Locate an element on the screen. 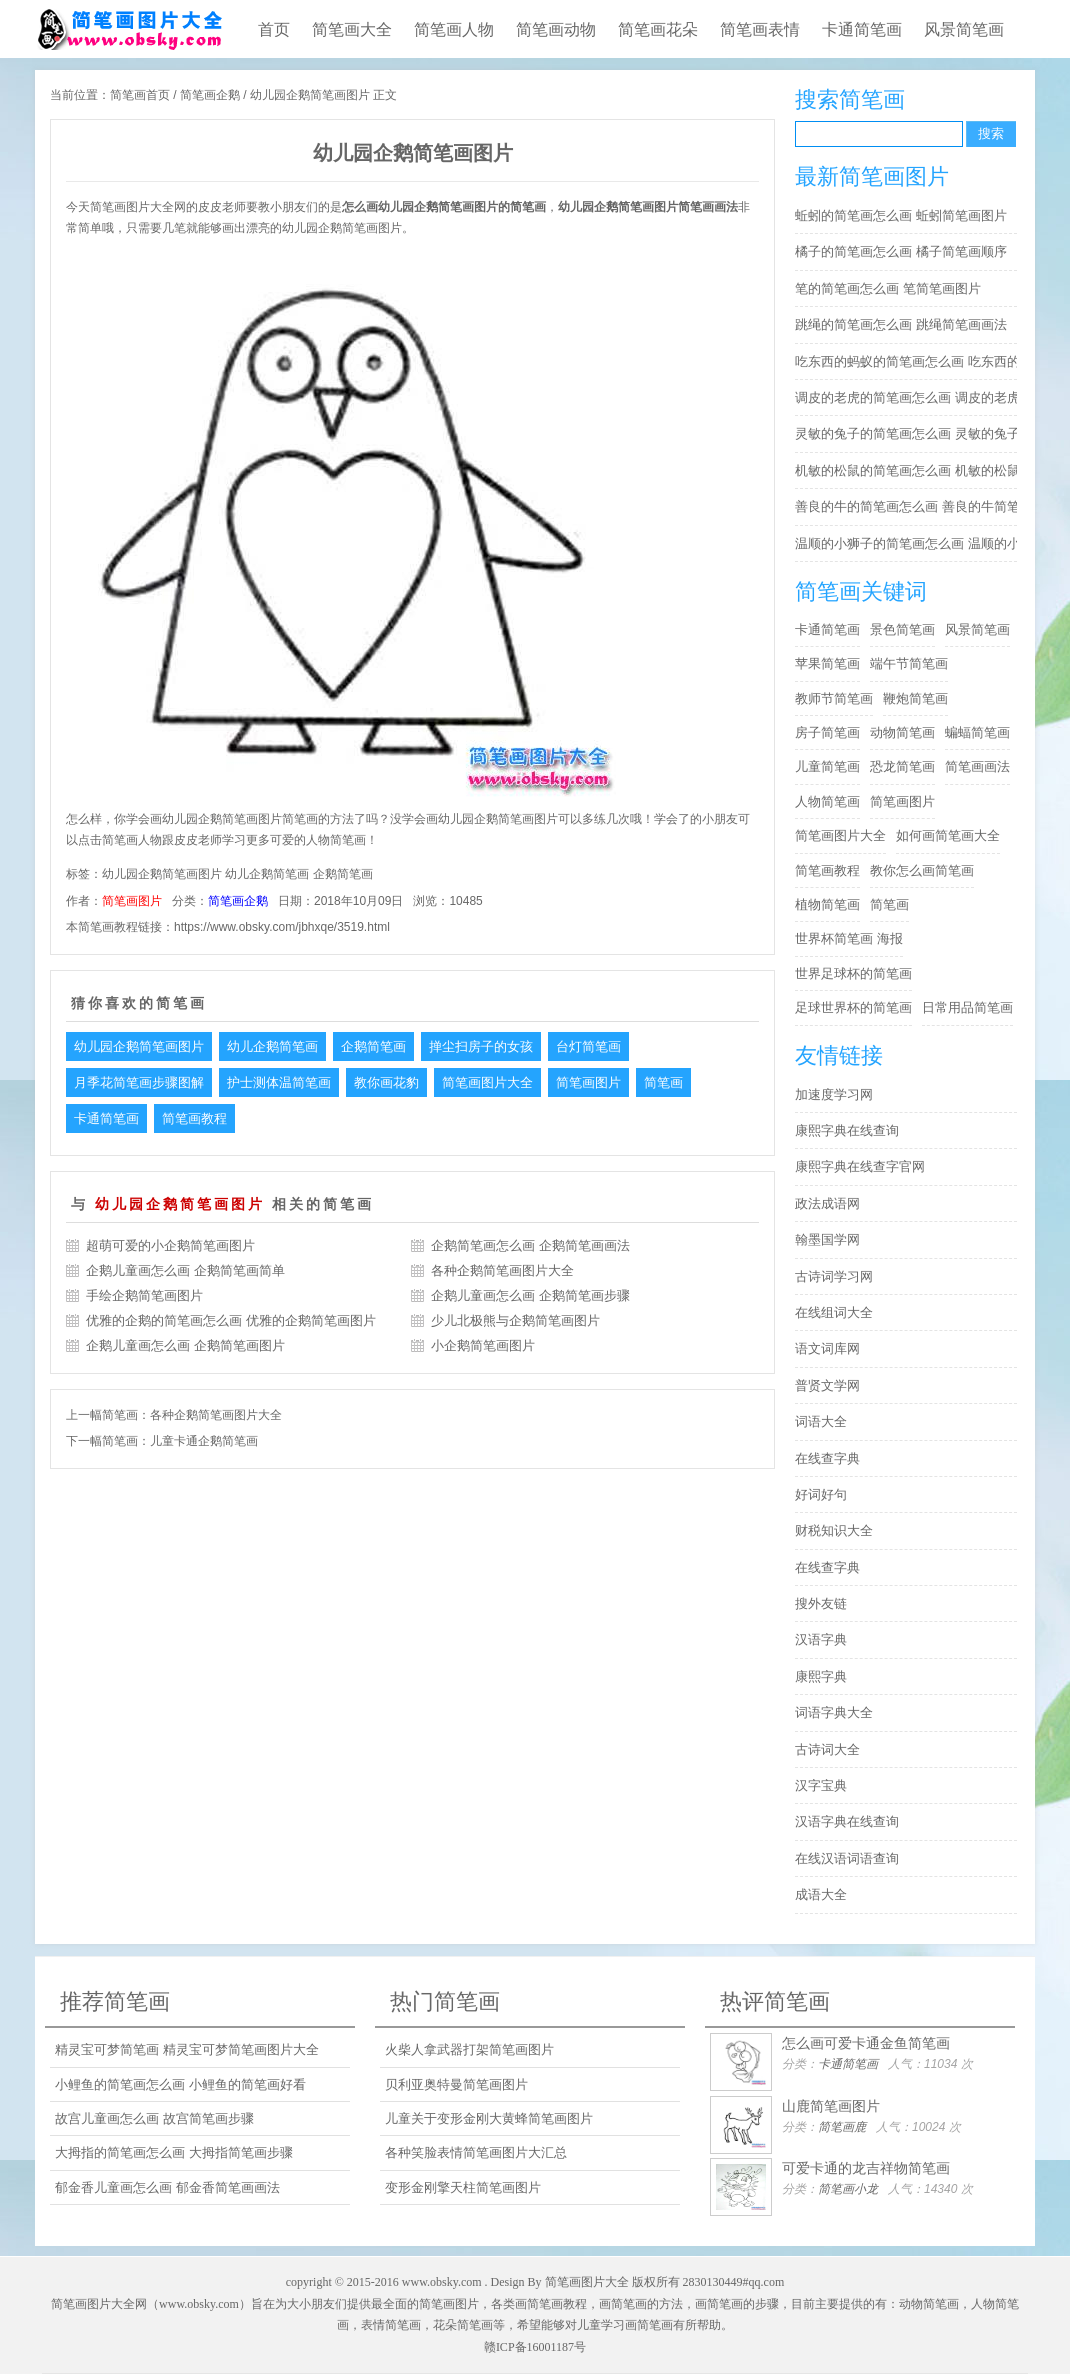 This screenshot has height=2374, width=1070. 在线汉语词语查询 is located at coordinates (847, 1858).